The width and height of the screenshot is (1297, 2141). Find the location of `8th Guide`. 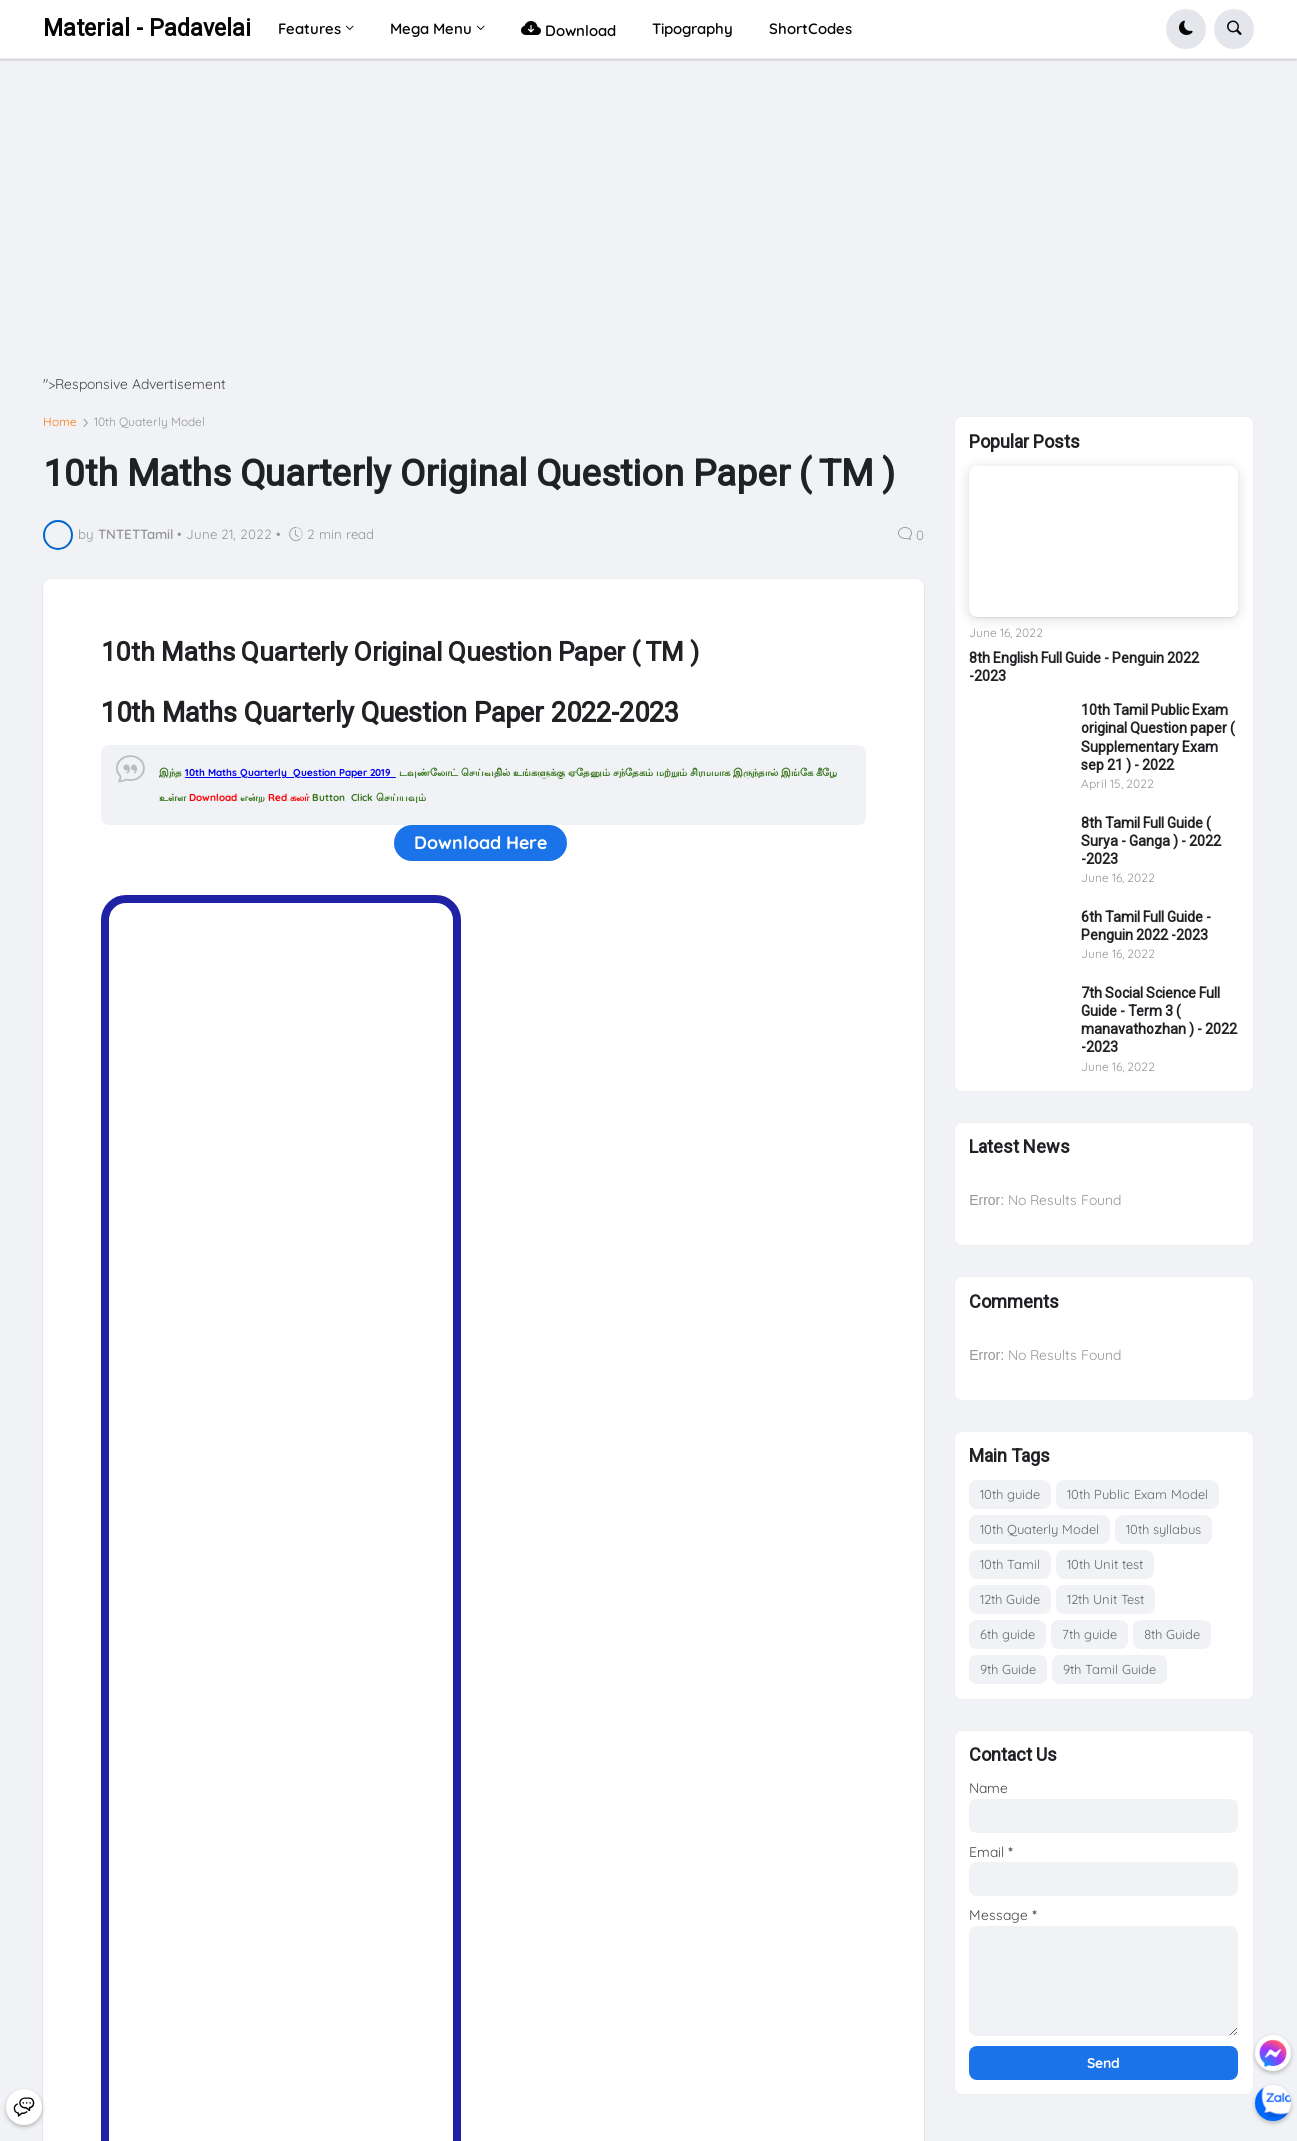

8th Guide is located at coordinates (1172, 1634).